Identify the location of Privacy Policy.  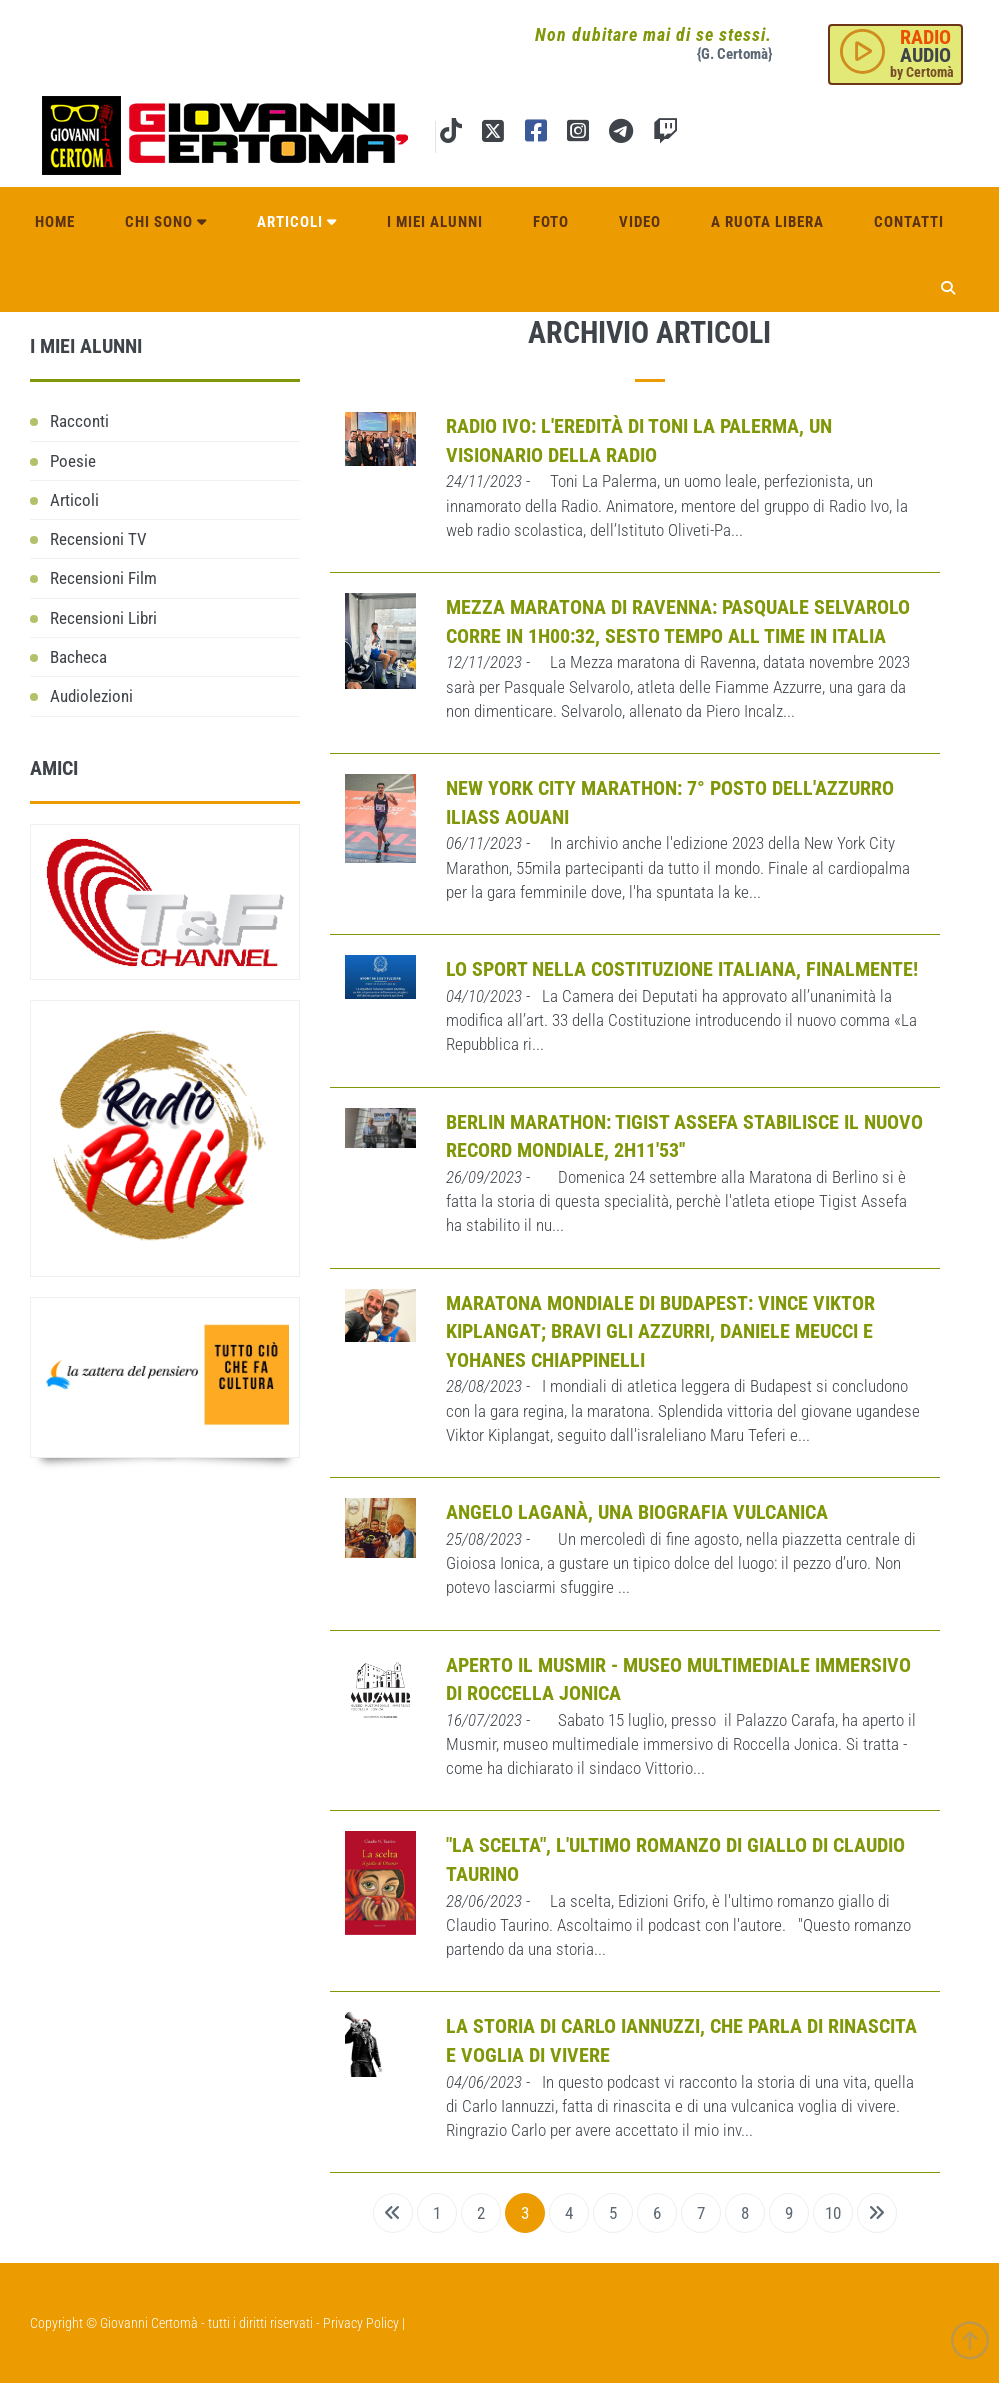
(361, 2323).